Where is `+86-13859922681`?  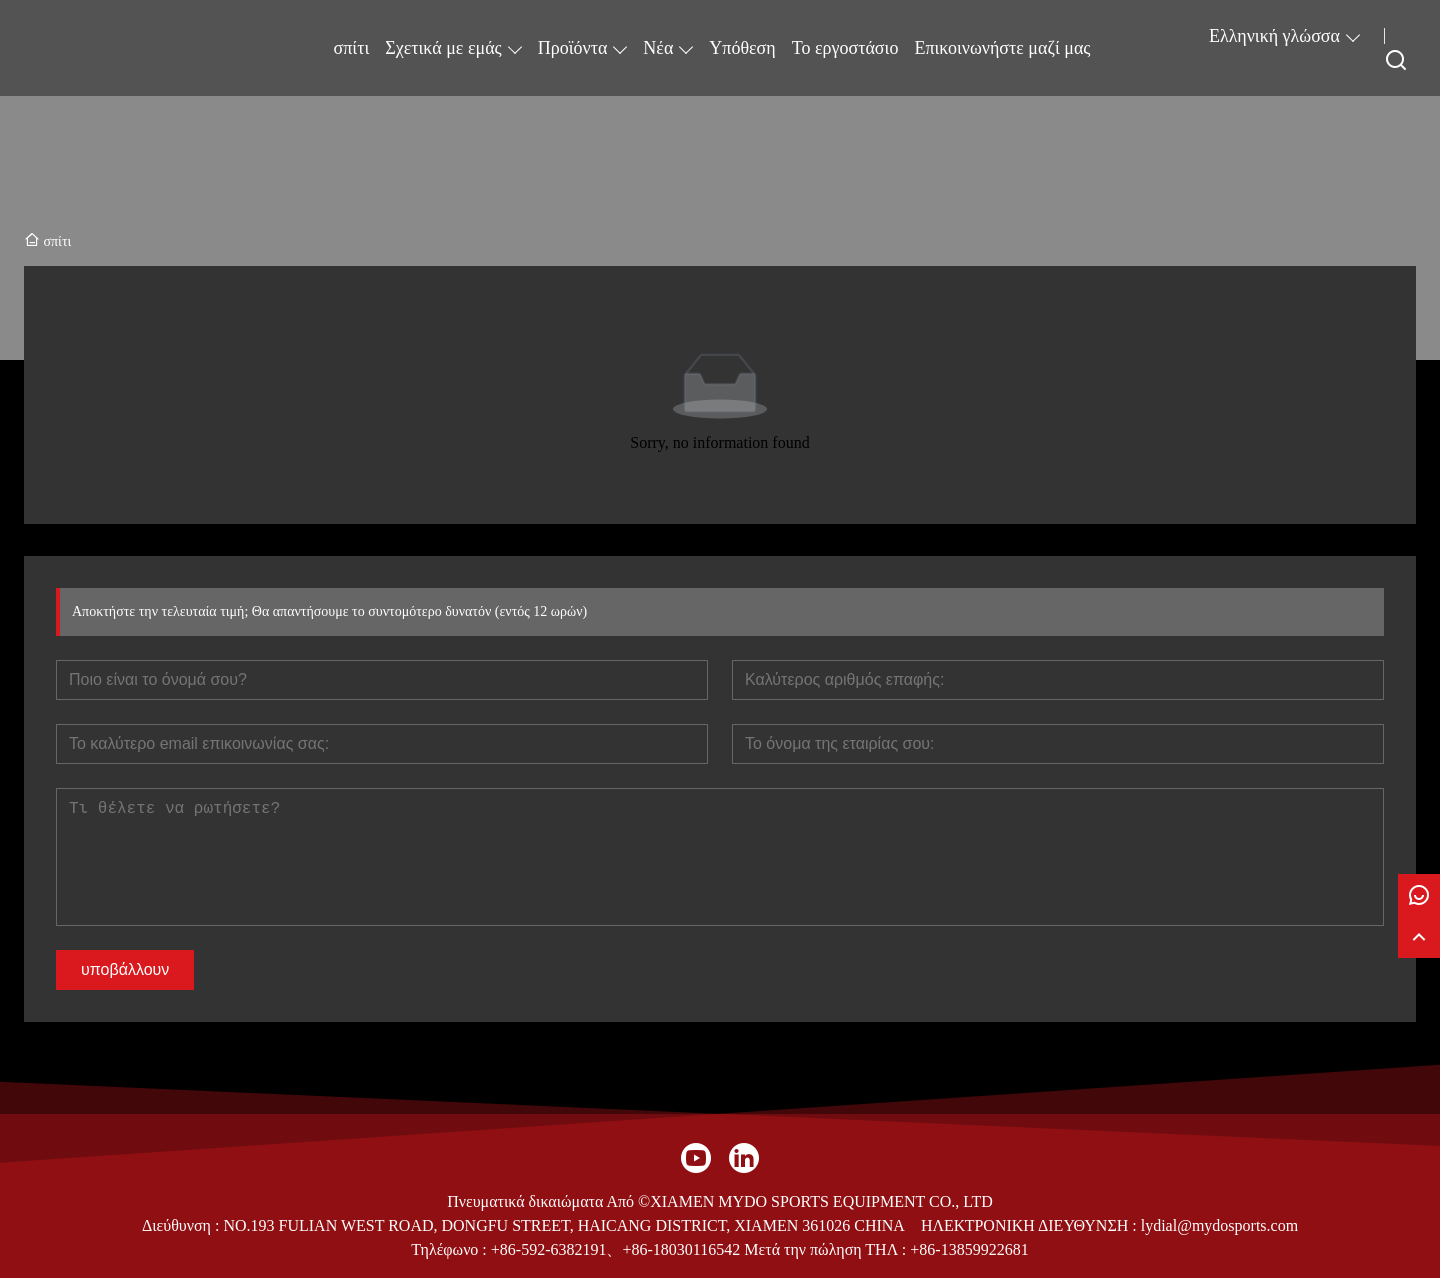 +86-13859922681 is located at coordinates (969, 1249).